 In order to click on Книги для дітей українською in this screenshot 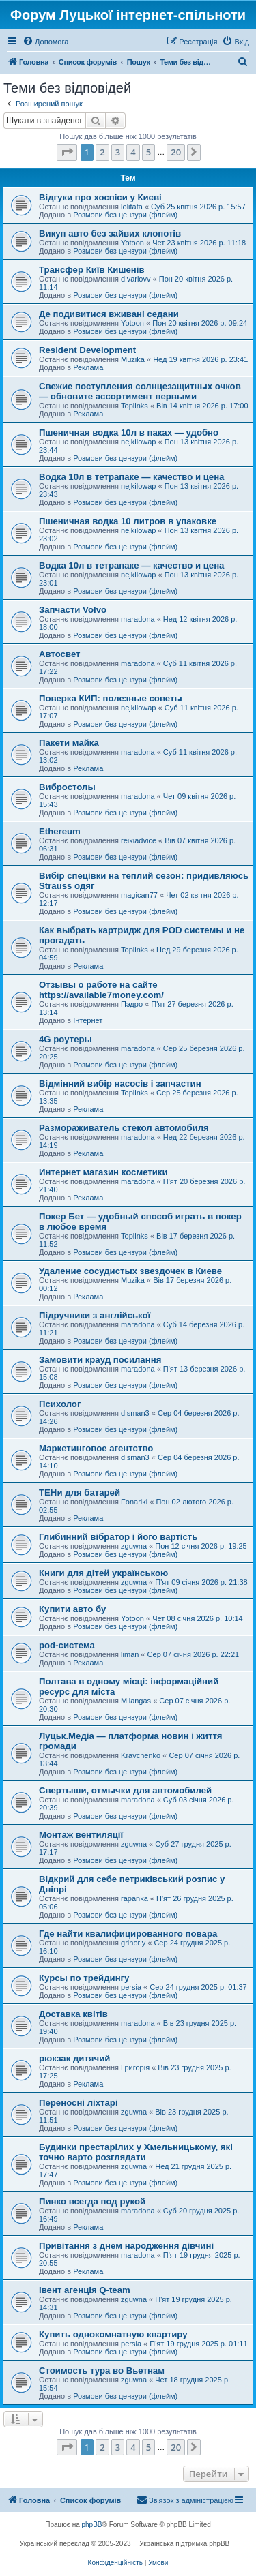, I will do `click(103, 1573)`.